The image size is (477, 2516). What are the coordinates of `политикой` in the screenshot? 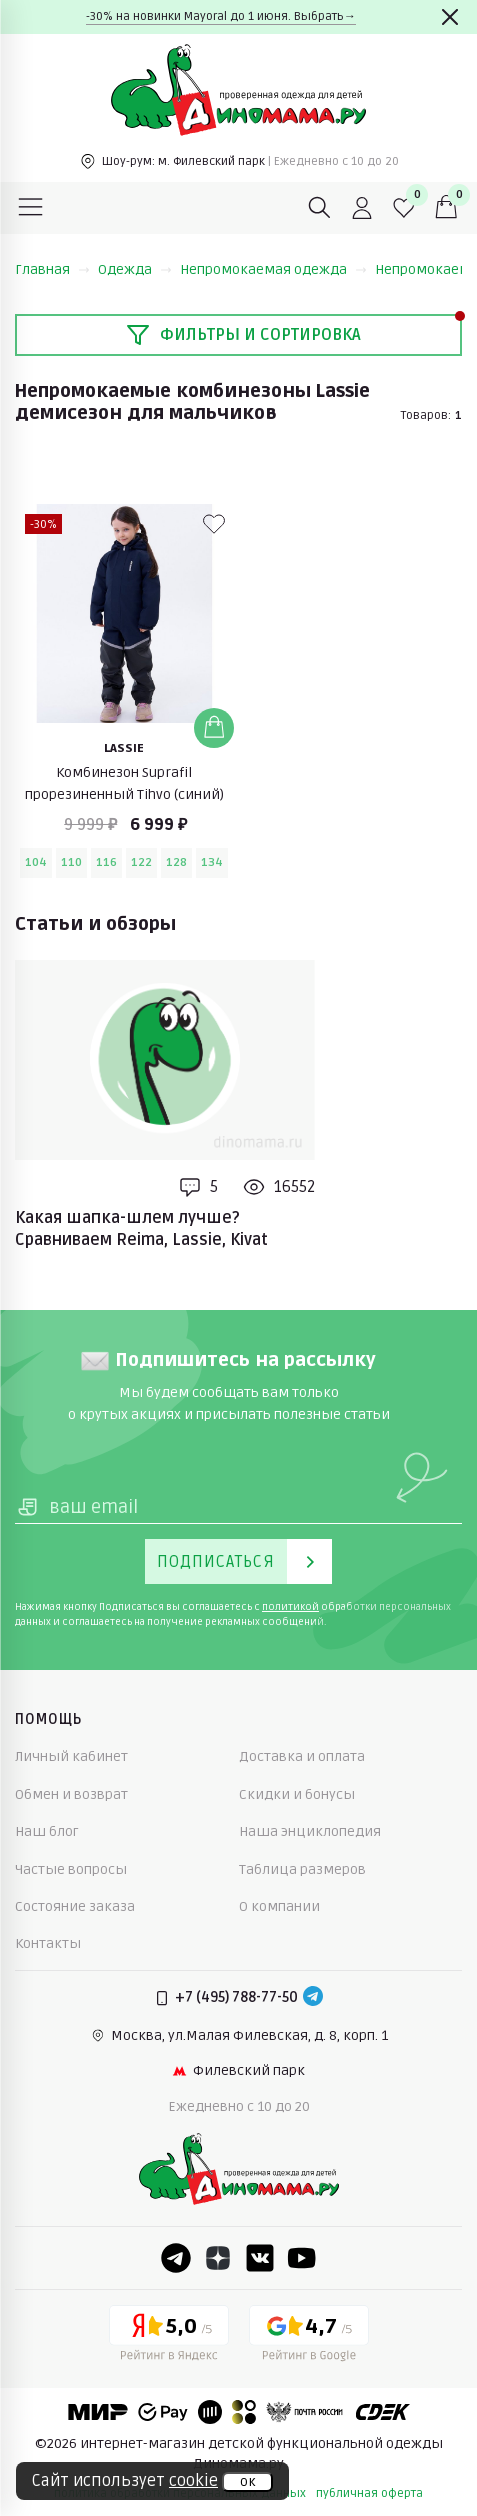 It's located at (290, 1607).